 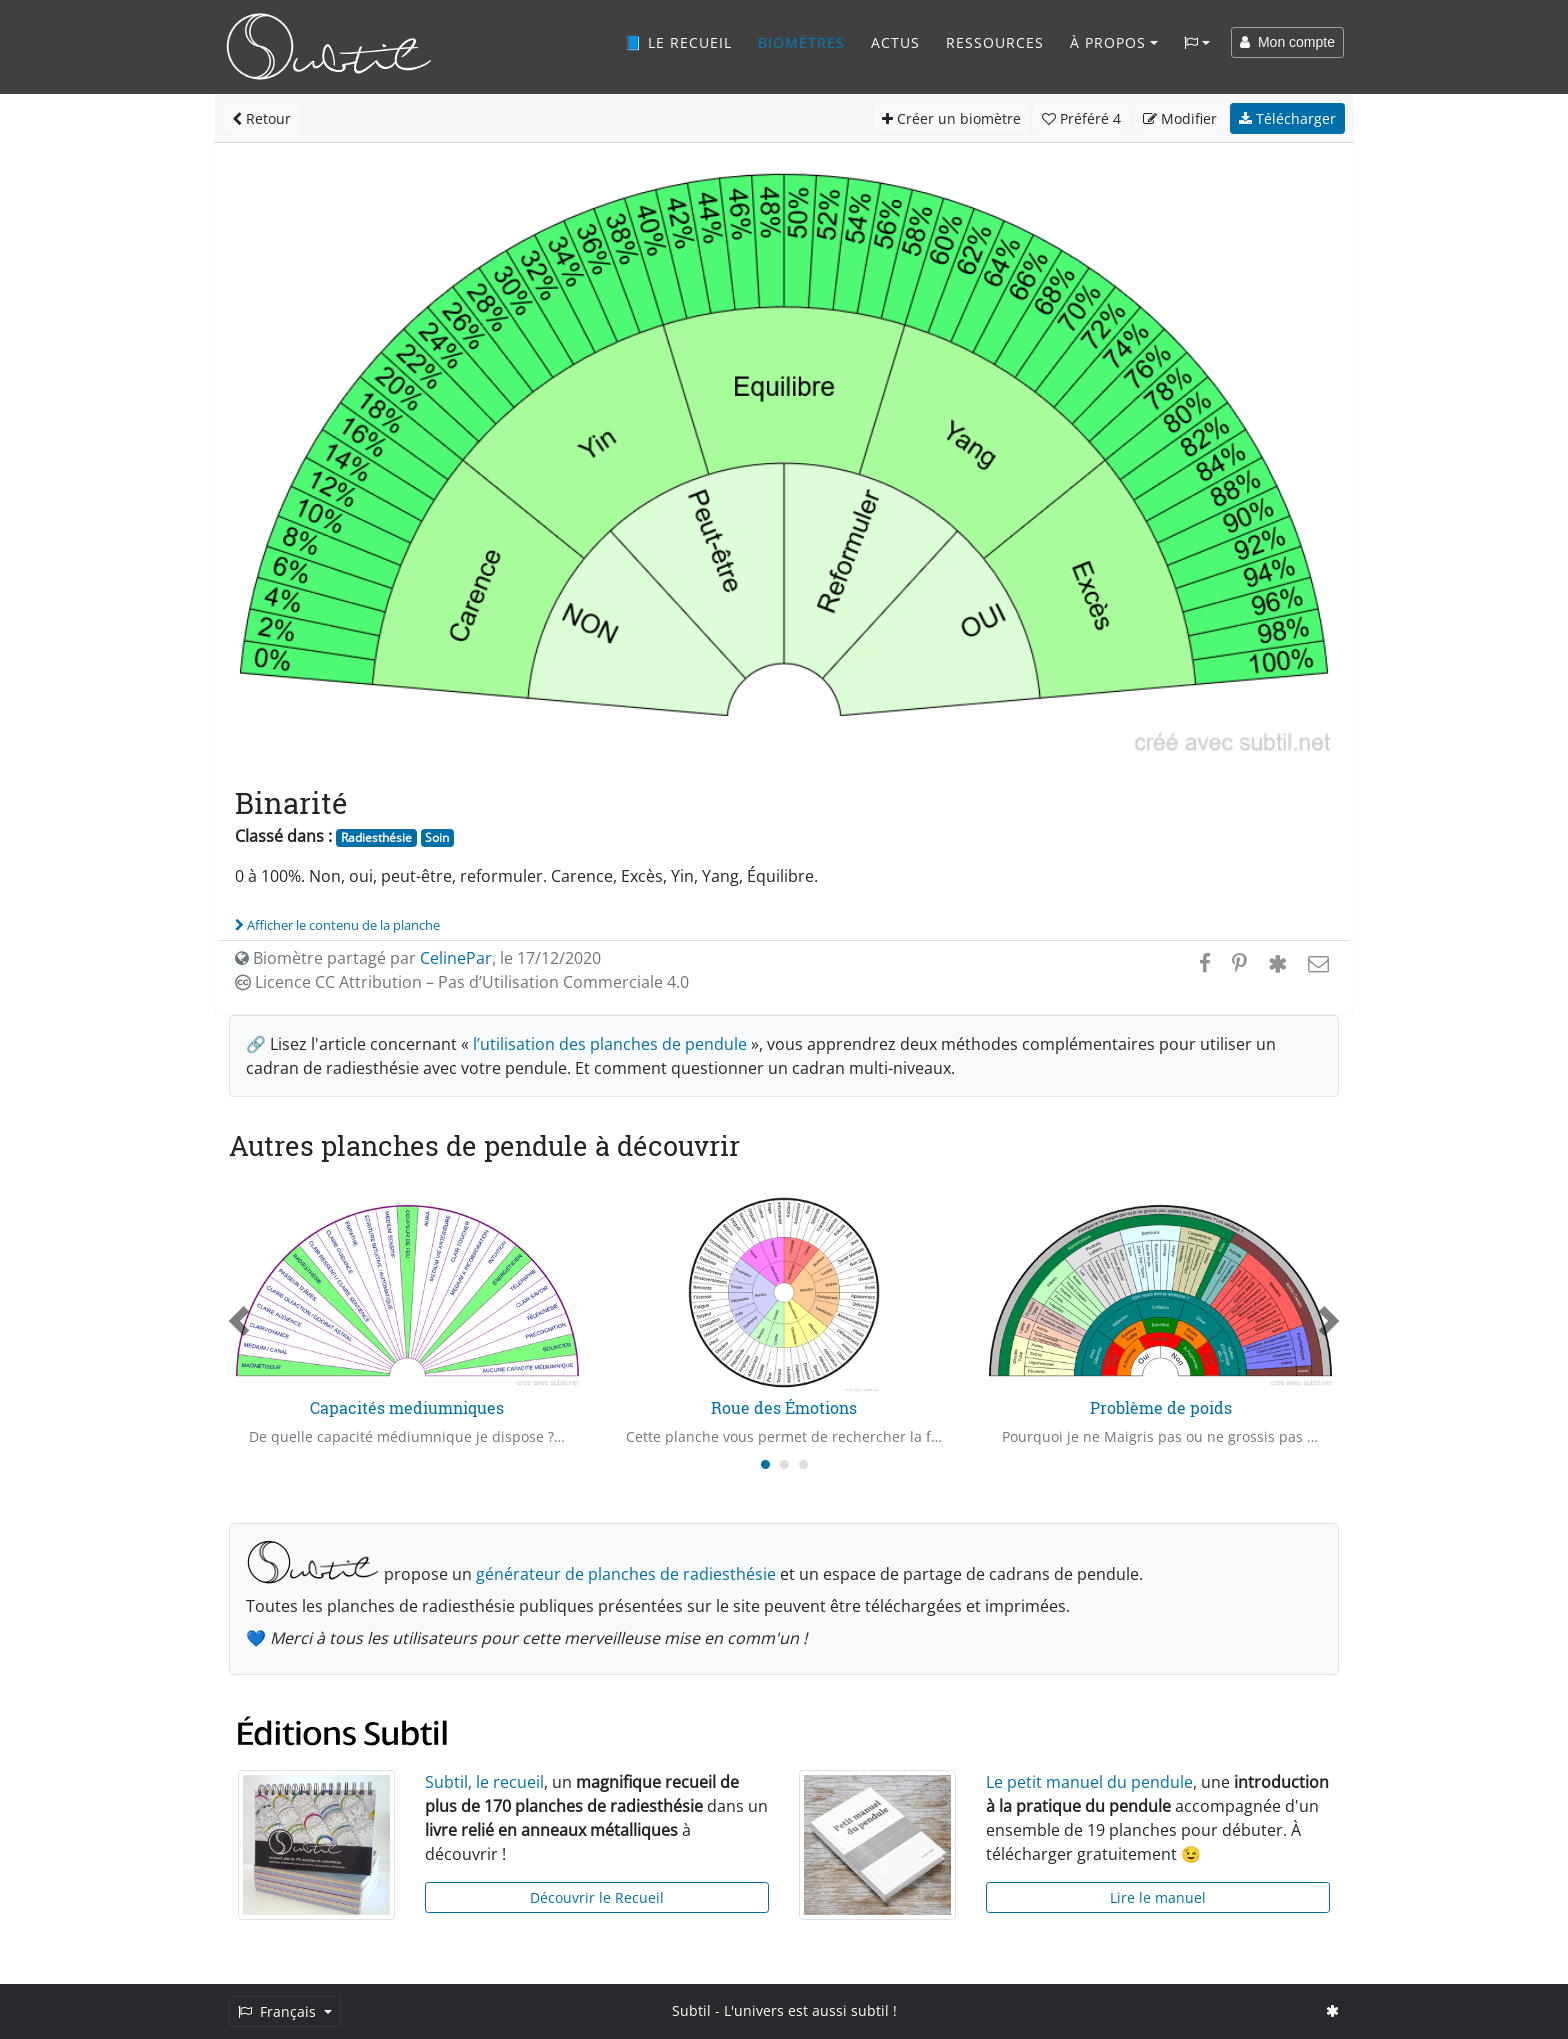 What do you see at coordinates (1089, 1782) in the screenshot?
I see `Le petit manuel du pendule` at bounding box center [1089, 1782].